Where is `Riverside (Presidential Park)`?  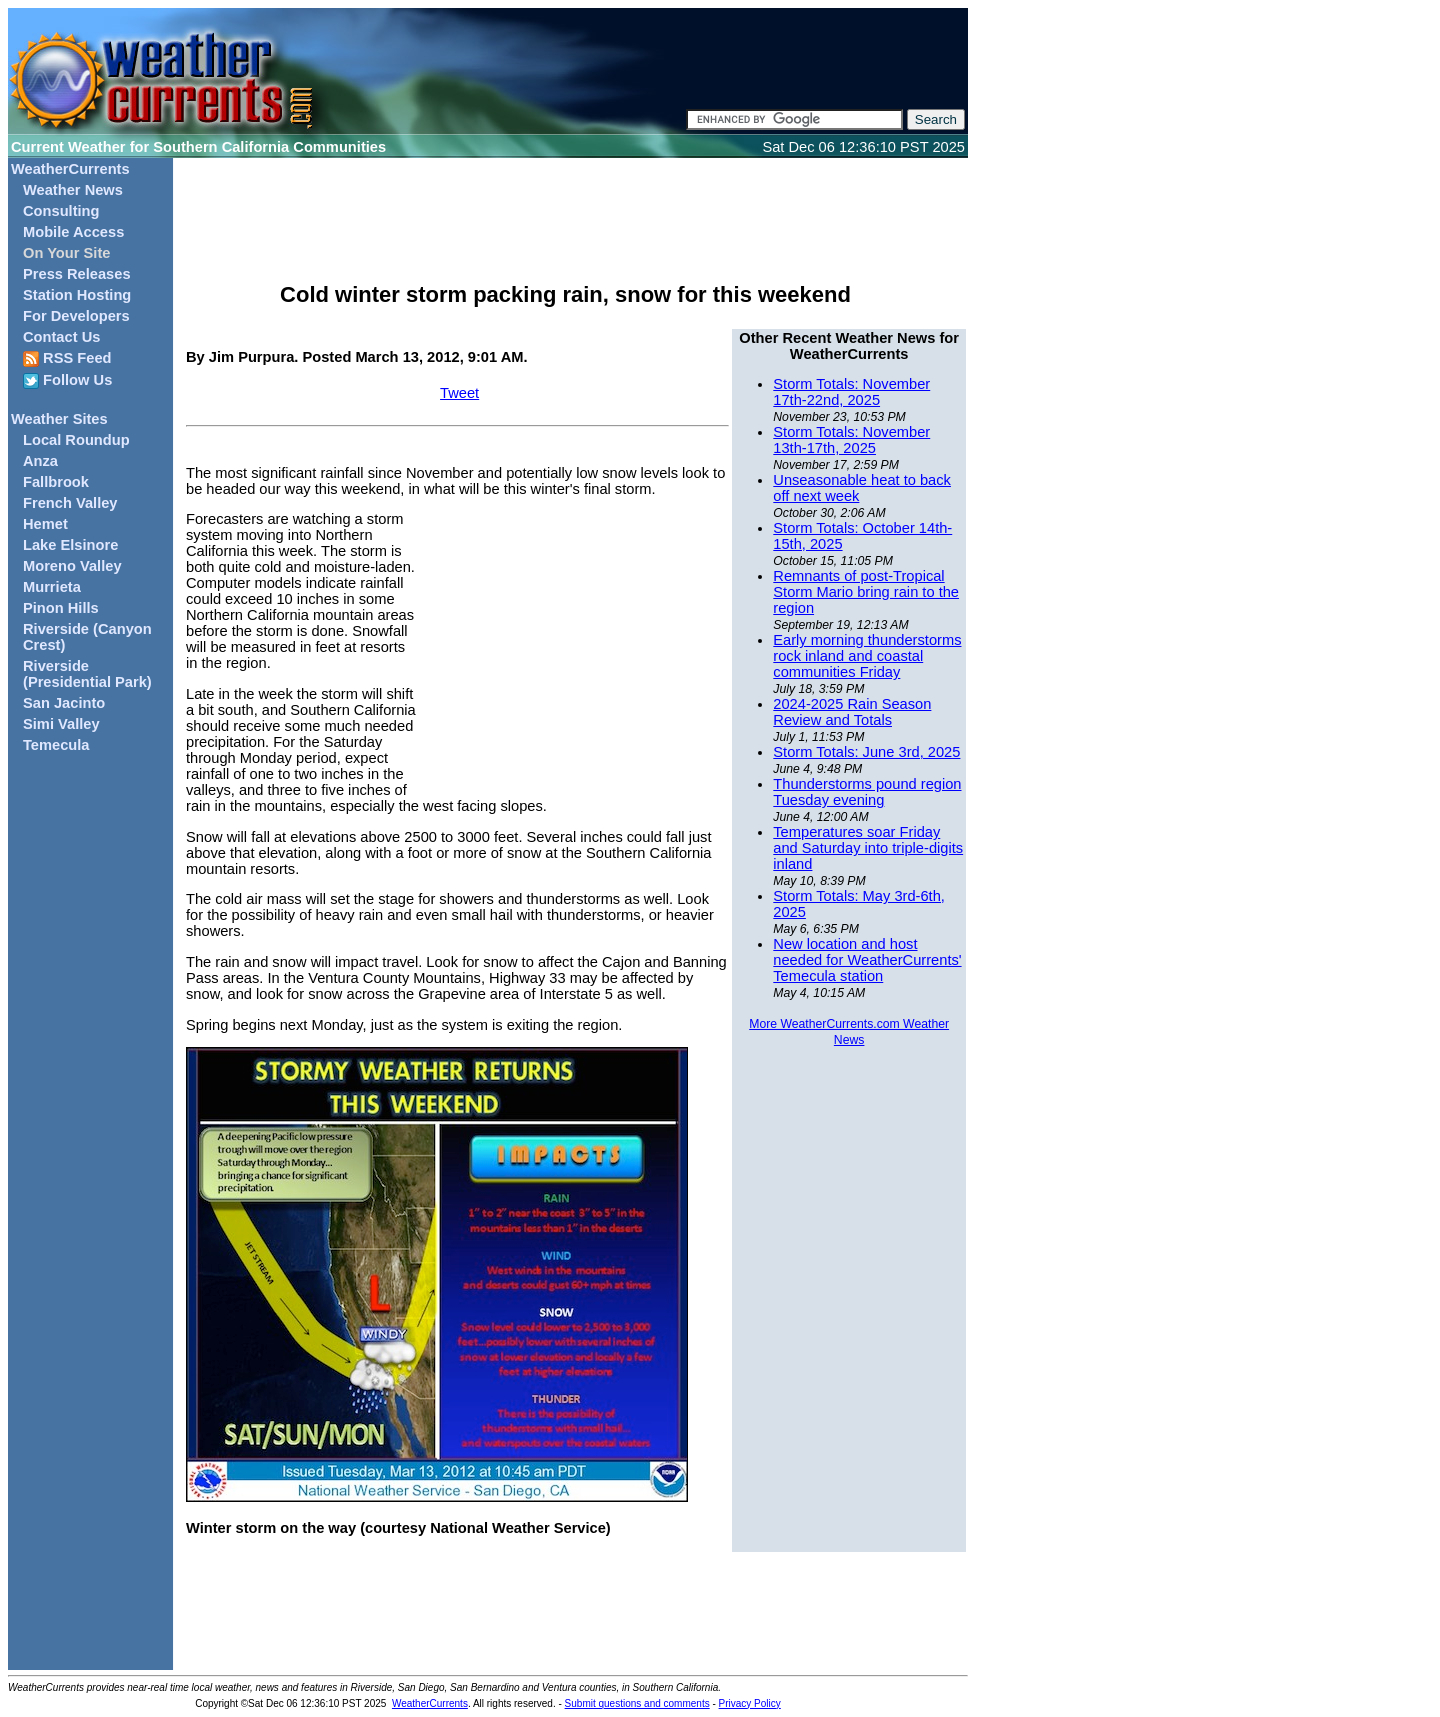
Riverside (Presidential Park) is located at coordinates (87, 674).